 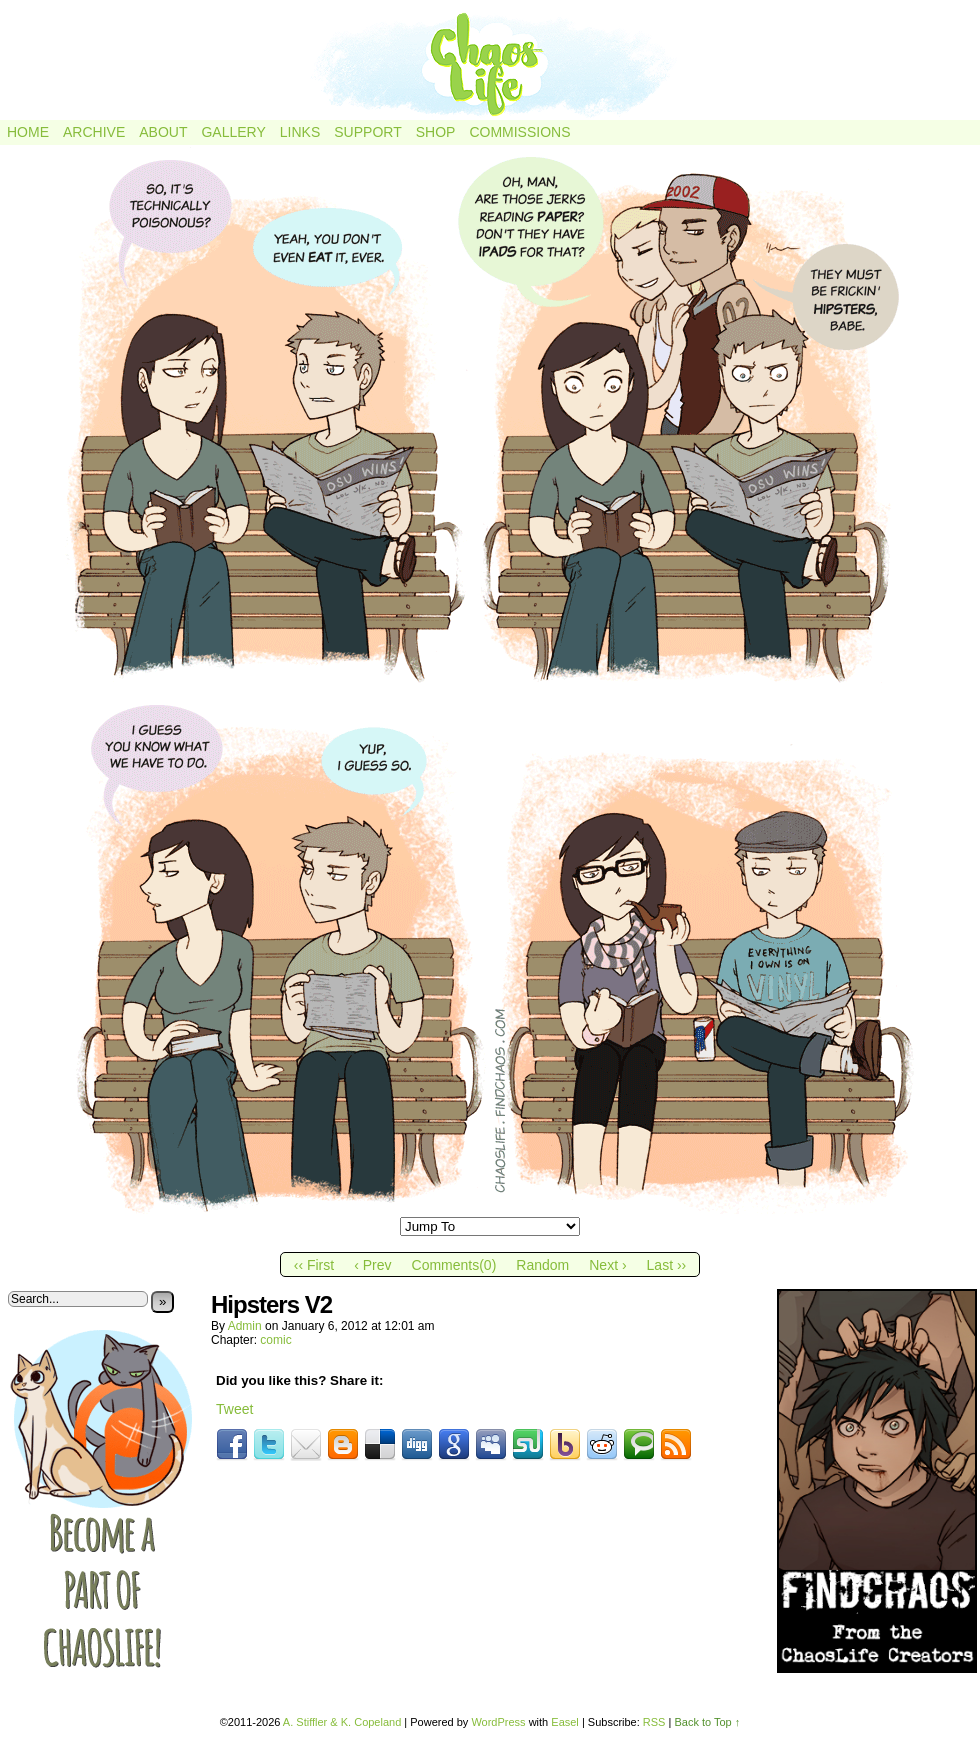 What do you see at coordinates (607, 1265) in the screenshot?
I see `Next ›` at bounding box center [607, 1265].